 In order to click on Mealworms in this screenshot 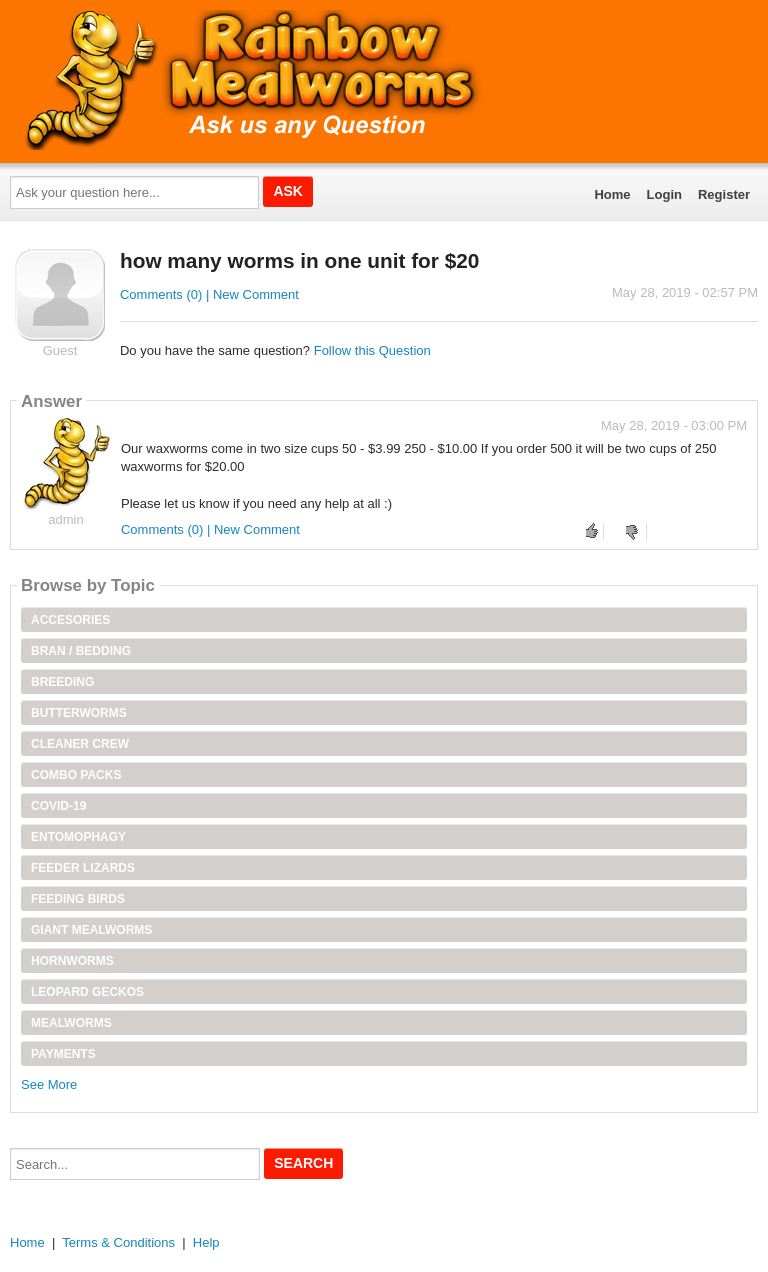, I will do `click(71, 1023)`.